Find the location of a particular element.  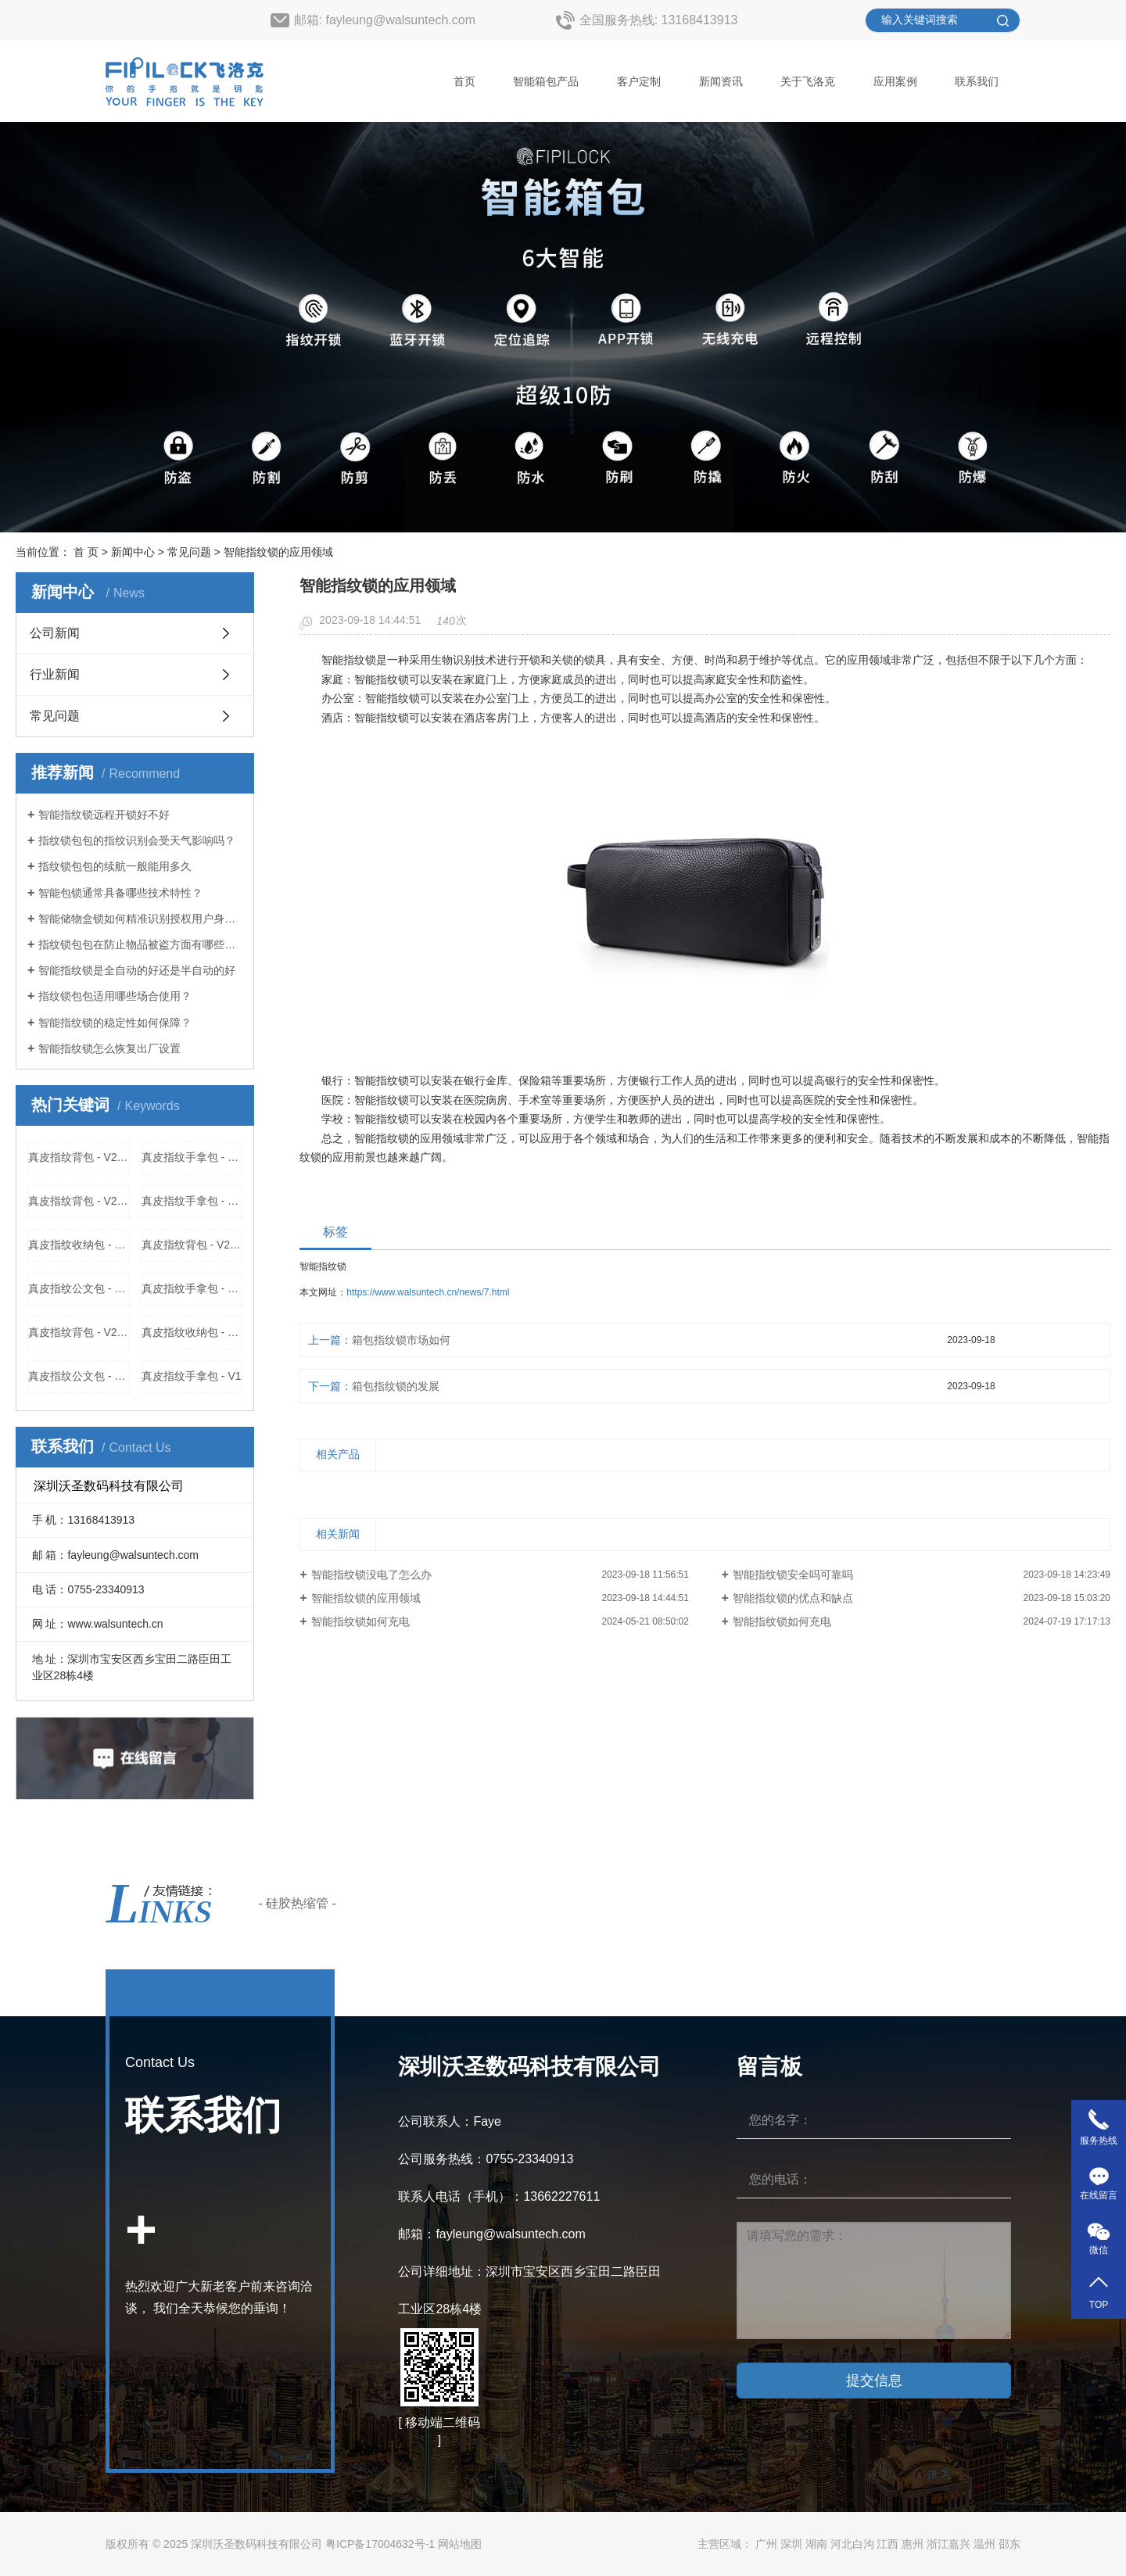

智能指纹锁如何充电 is located at coordinates (360, 1621).